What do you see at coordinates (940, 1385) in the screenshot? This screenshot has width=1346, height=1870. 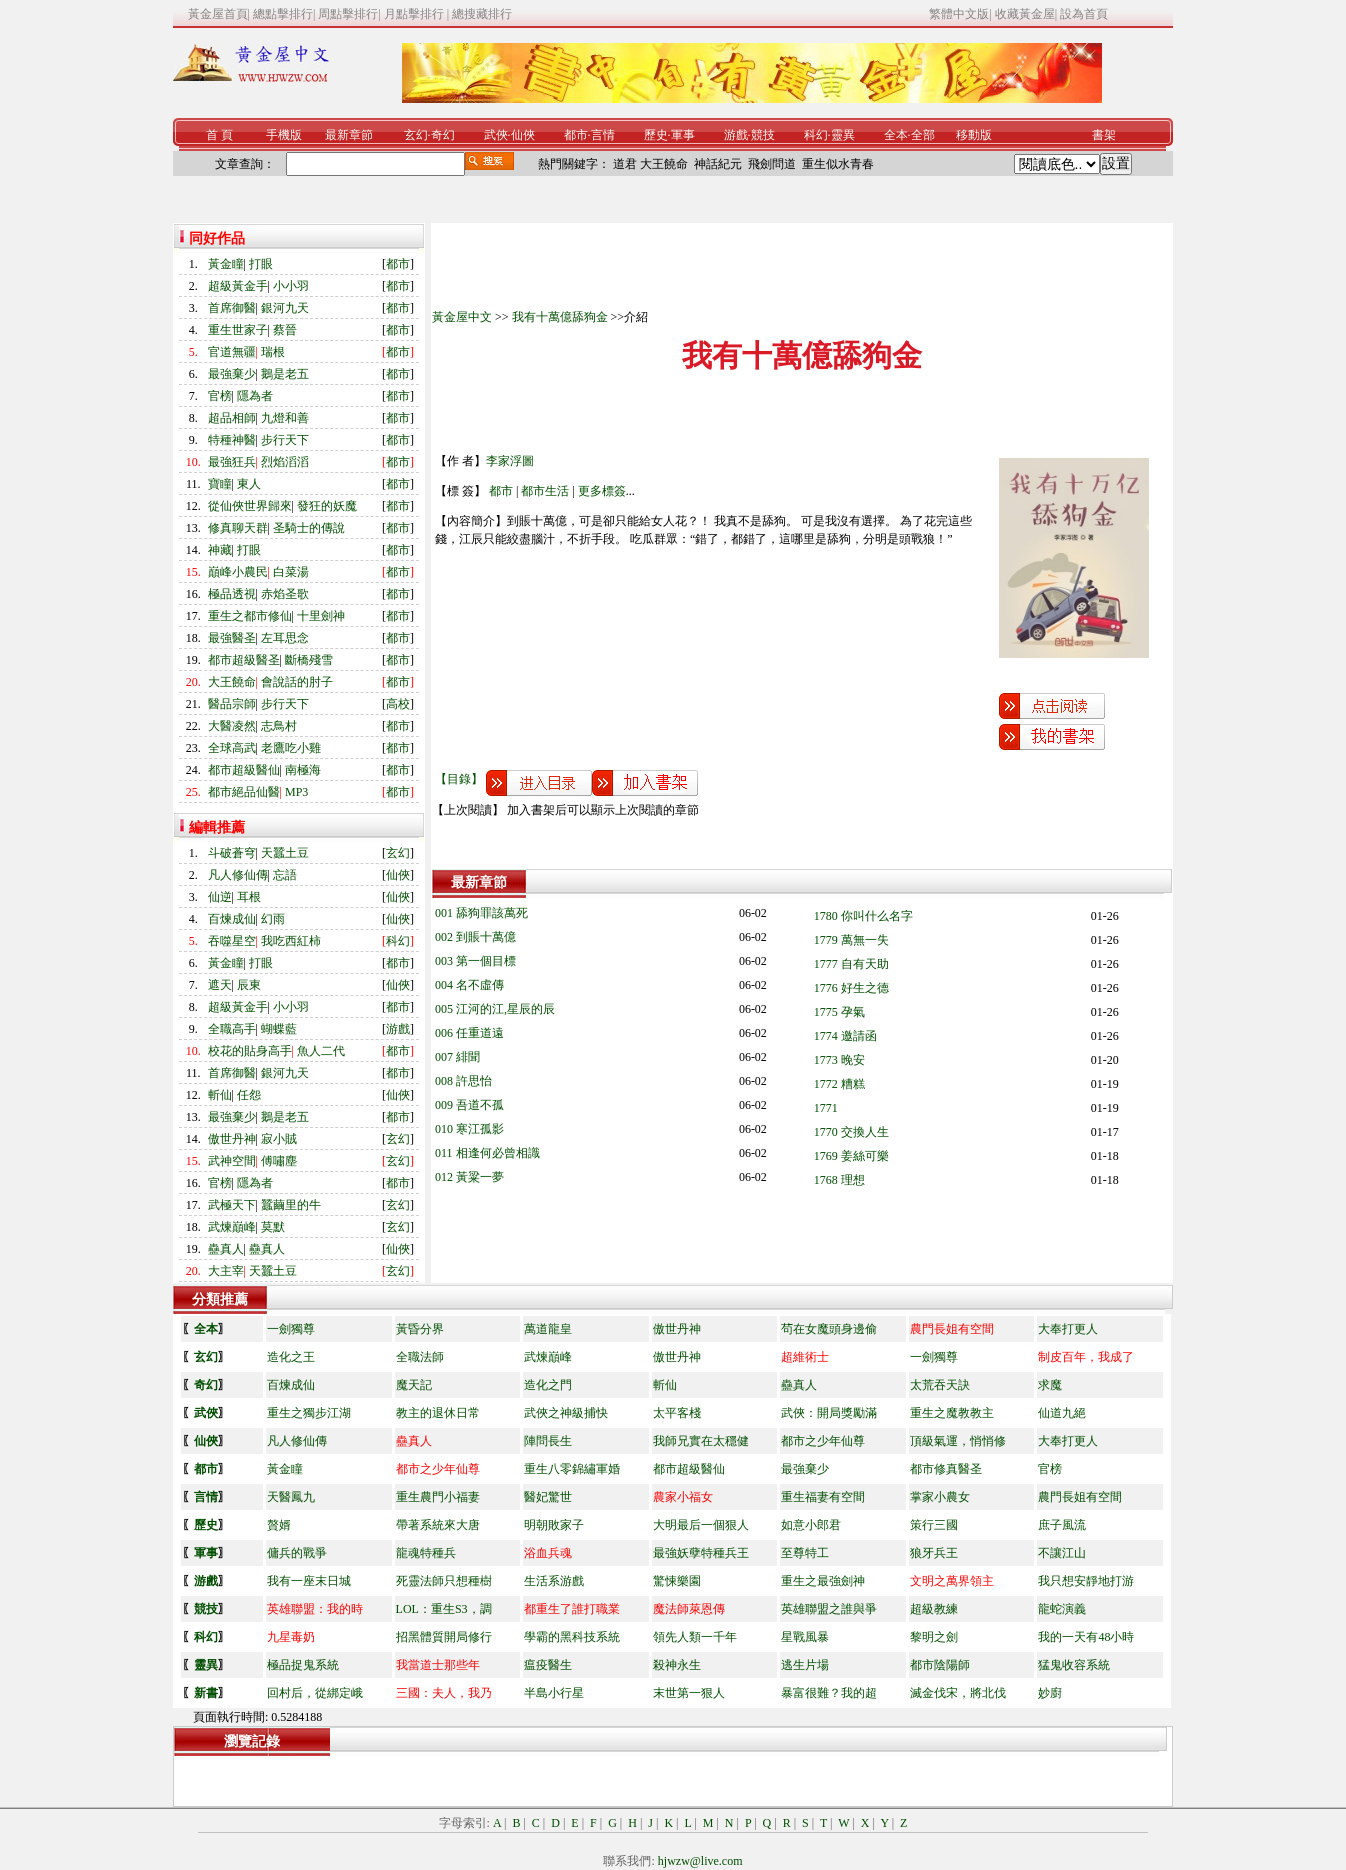 I see `太荒吞天訣` at bounding box center [940, 1385].